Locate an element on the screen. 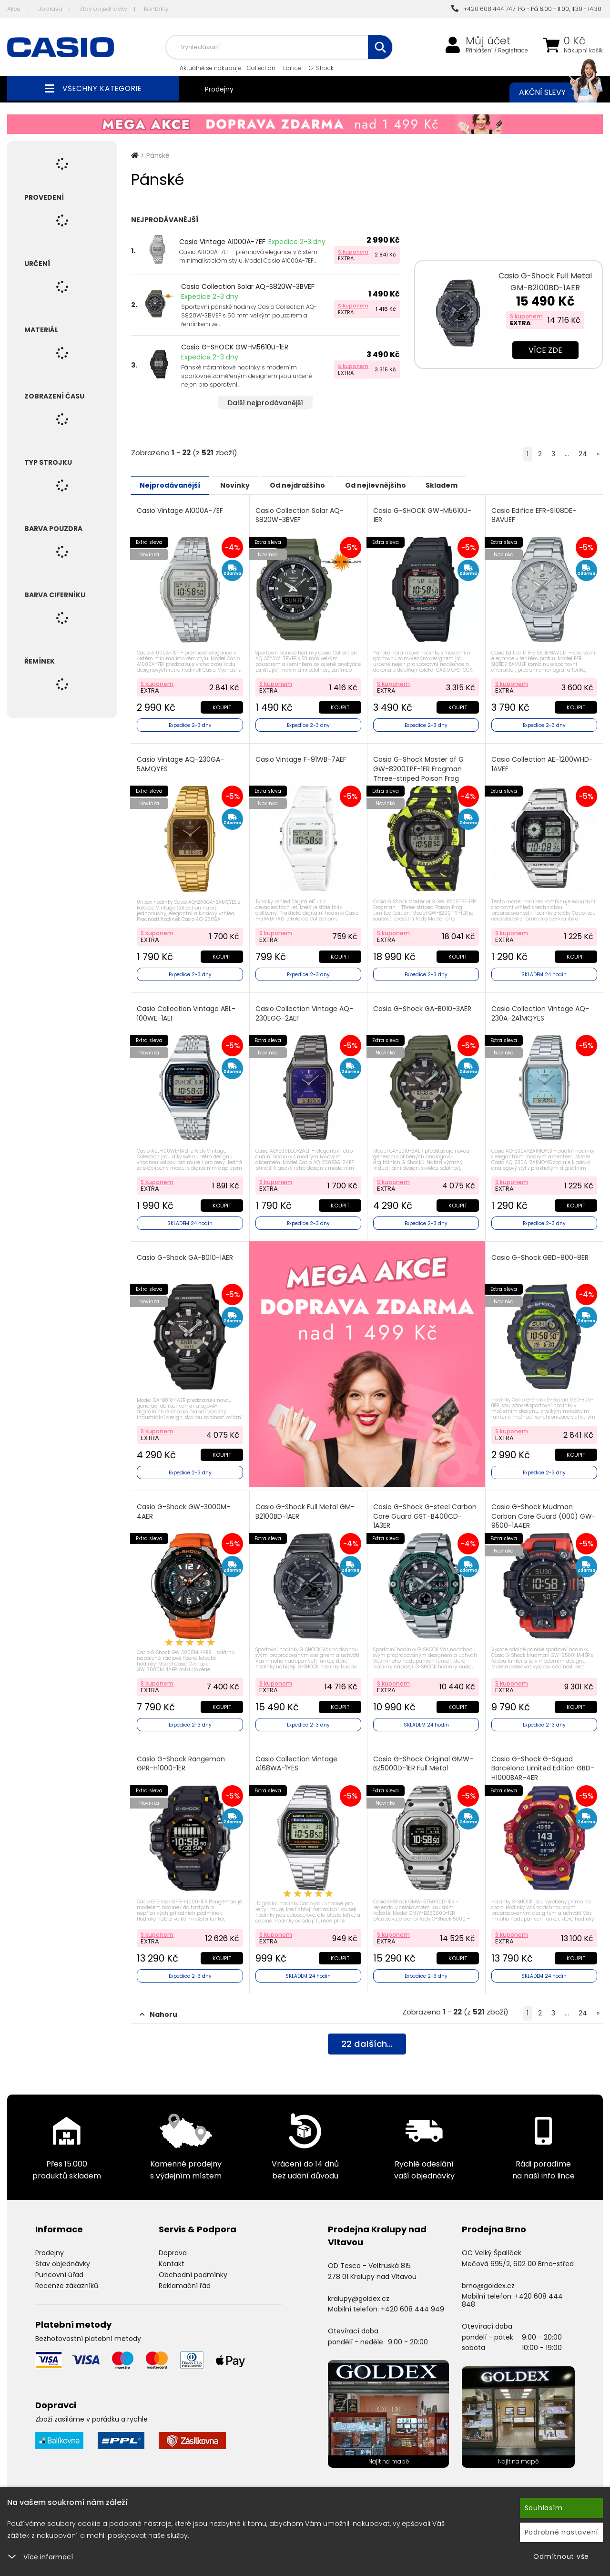 This screenshot has width=610, height=2576. Akce is located at coordinates (13, 9).